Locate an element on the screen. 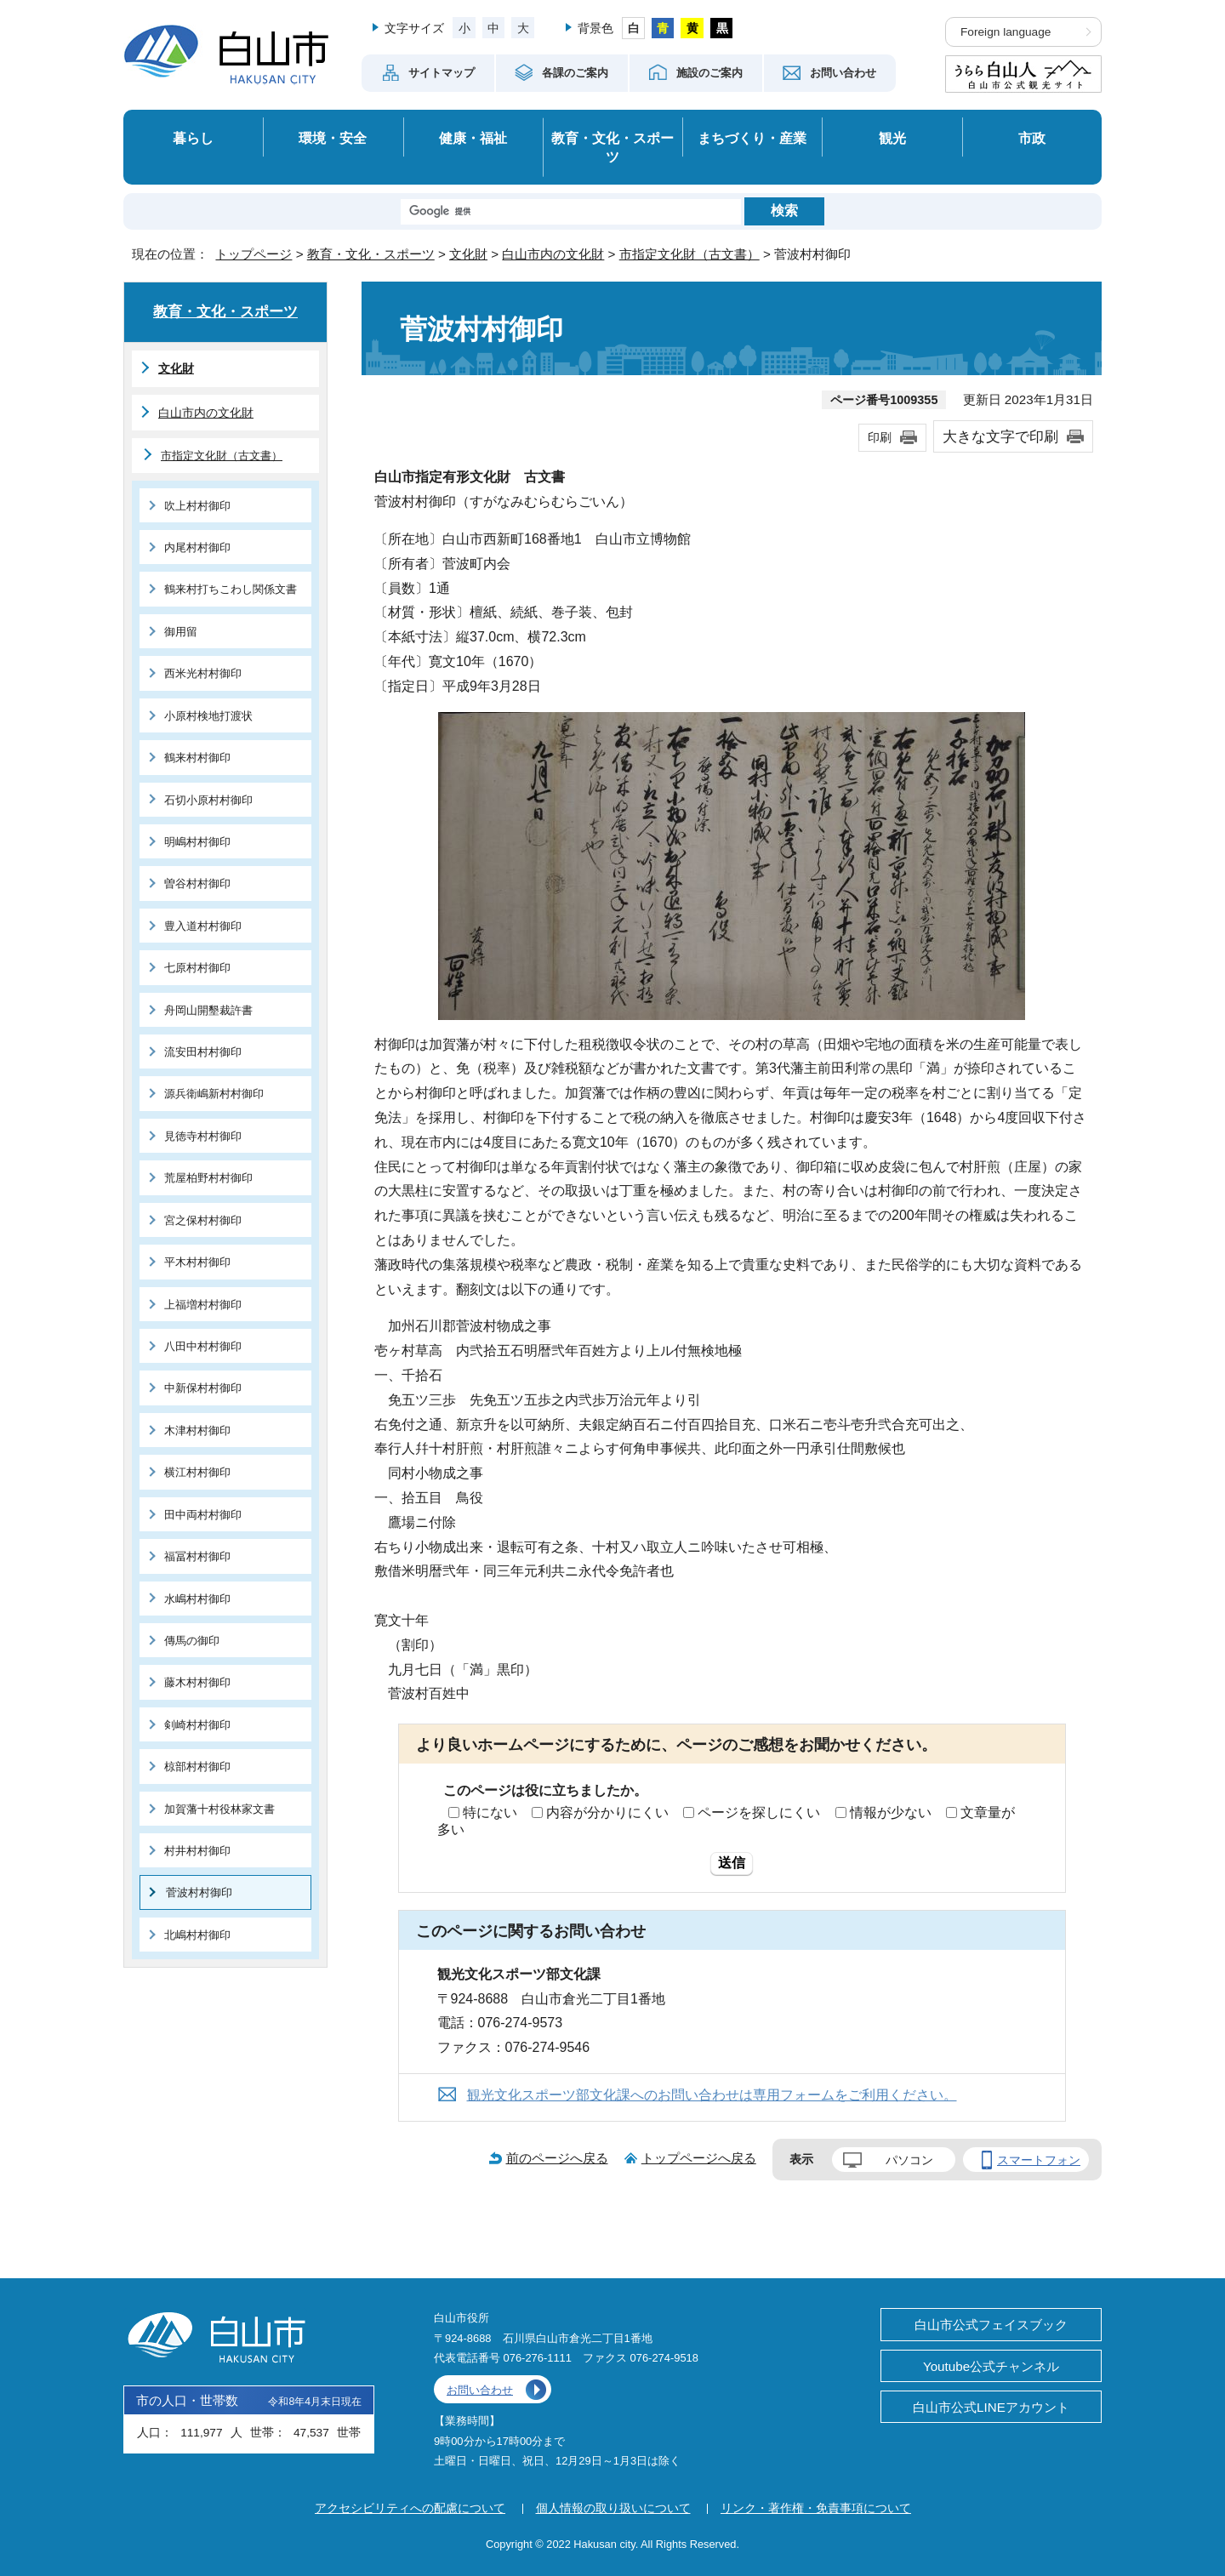 This screenshot has height=2576, width=1225. 文化財 is located at coordinates (468, 254).